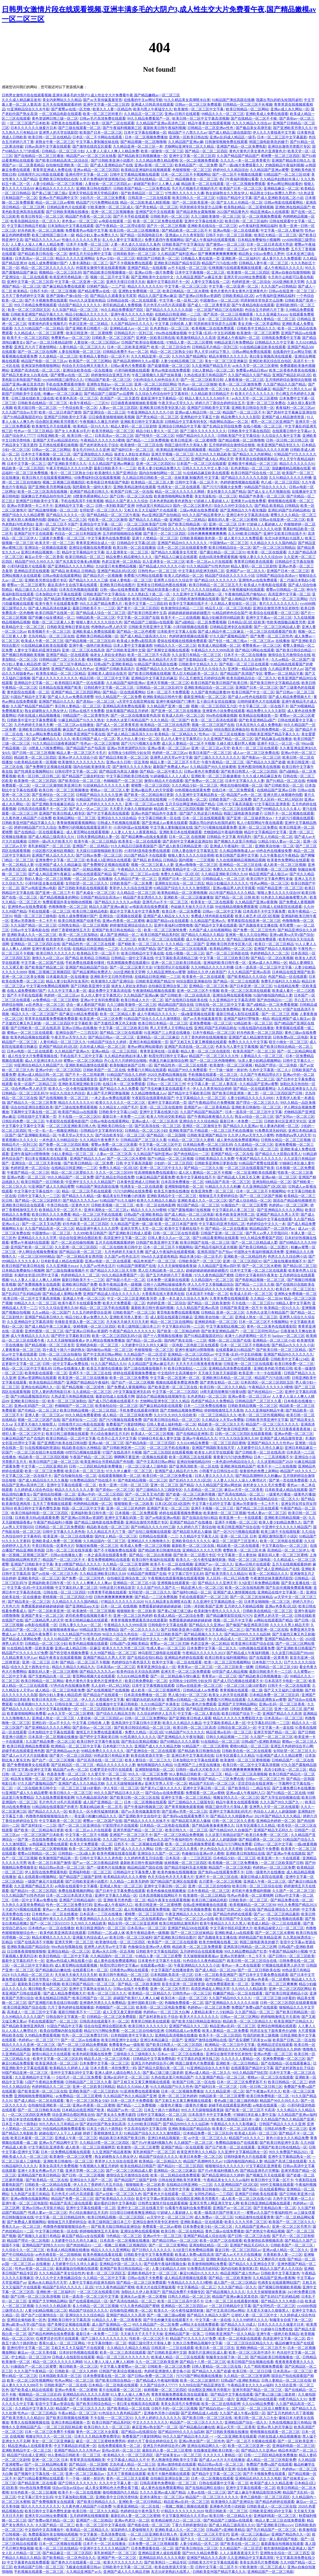 This screenshot has width=319, height=2576. What do you see at coordinates (102, 118) in the screenshot?
I see `日韩av毛片高清免费在线观看` at bounding box center [102, 118].